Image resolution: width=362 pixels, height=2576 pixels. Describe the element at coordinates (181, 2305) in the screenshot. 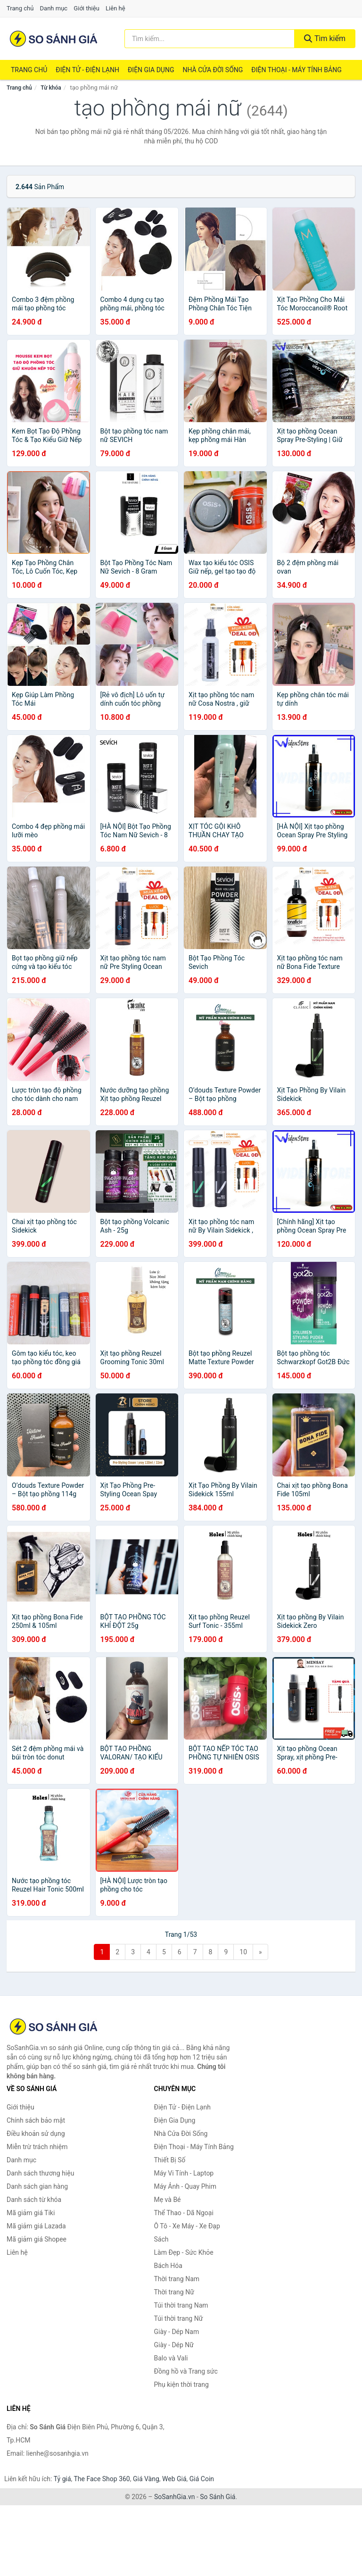

I see `Túi thời trang Nam` at that location.